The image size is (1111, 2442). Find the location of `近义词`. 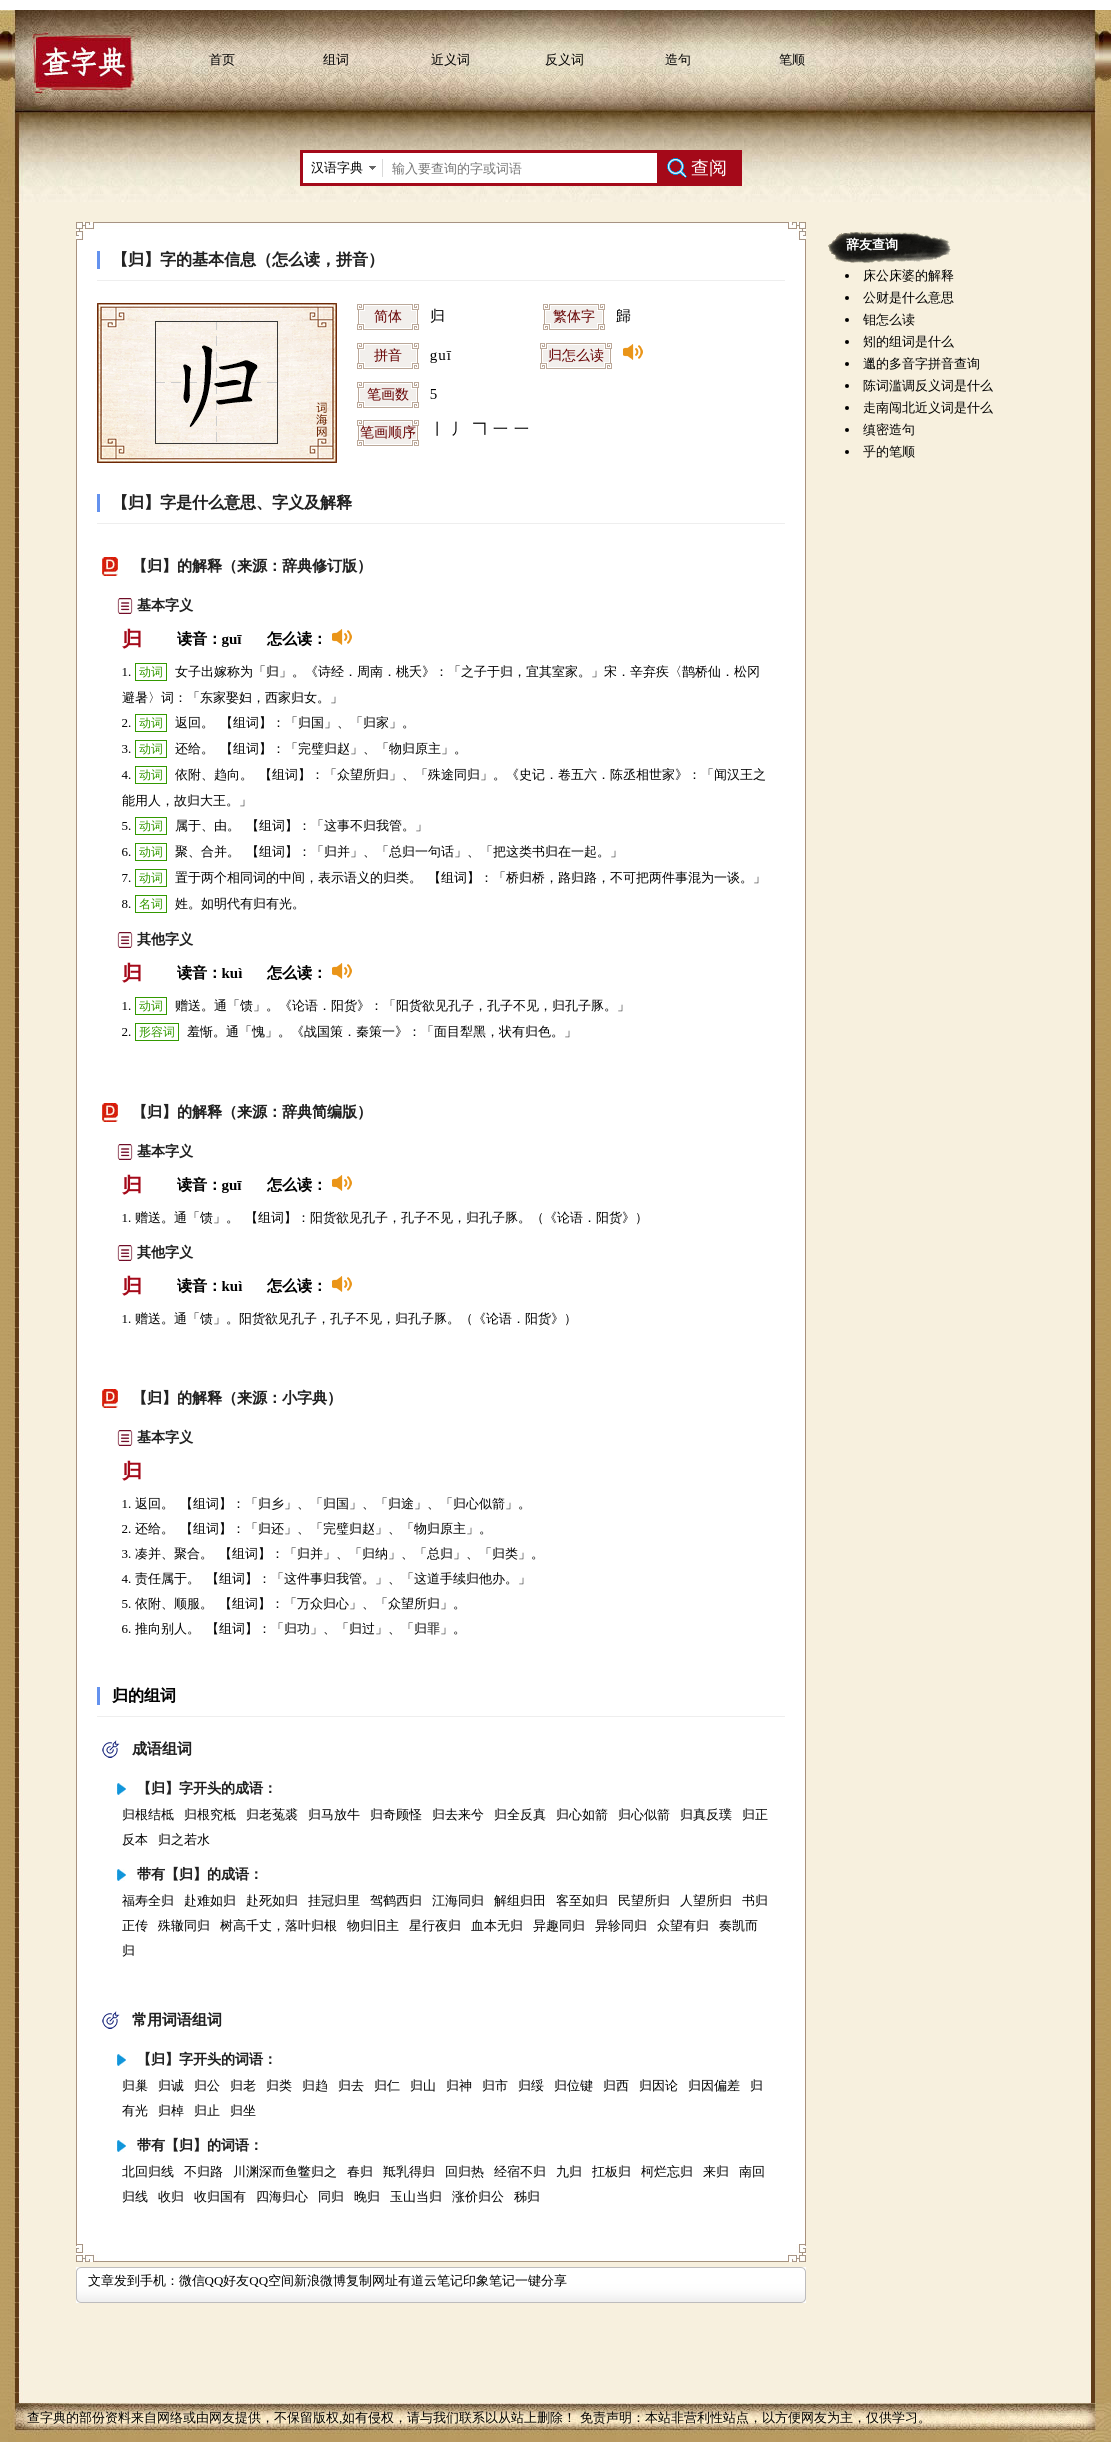

近义词 is located at coordinates (450, 59).